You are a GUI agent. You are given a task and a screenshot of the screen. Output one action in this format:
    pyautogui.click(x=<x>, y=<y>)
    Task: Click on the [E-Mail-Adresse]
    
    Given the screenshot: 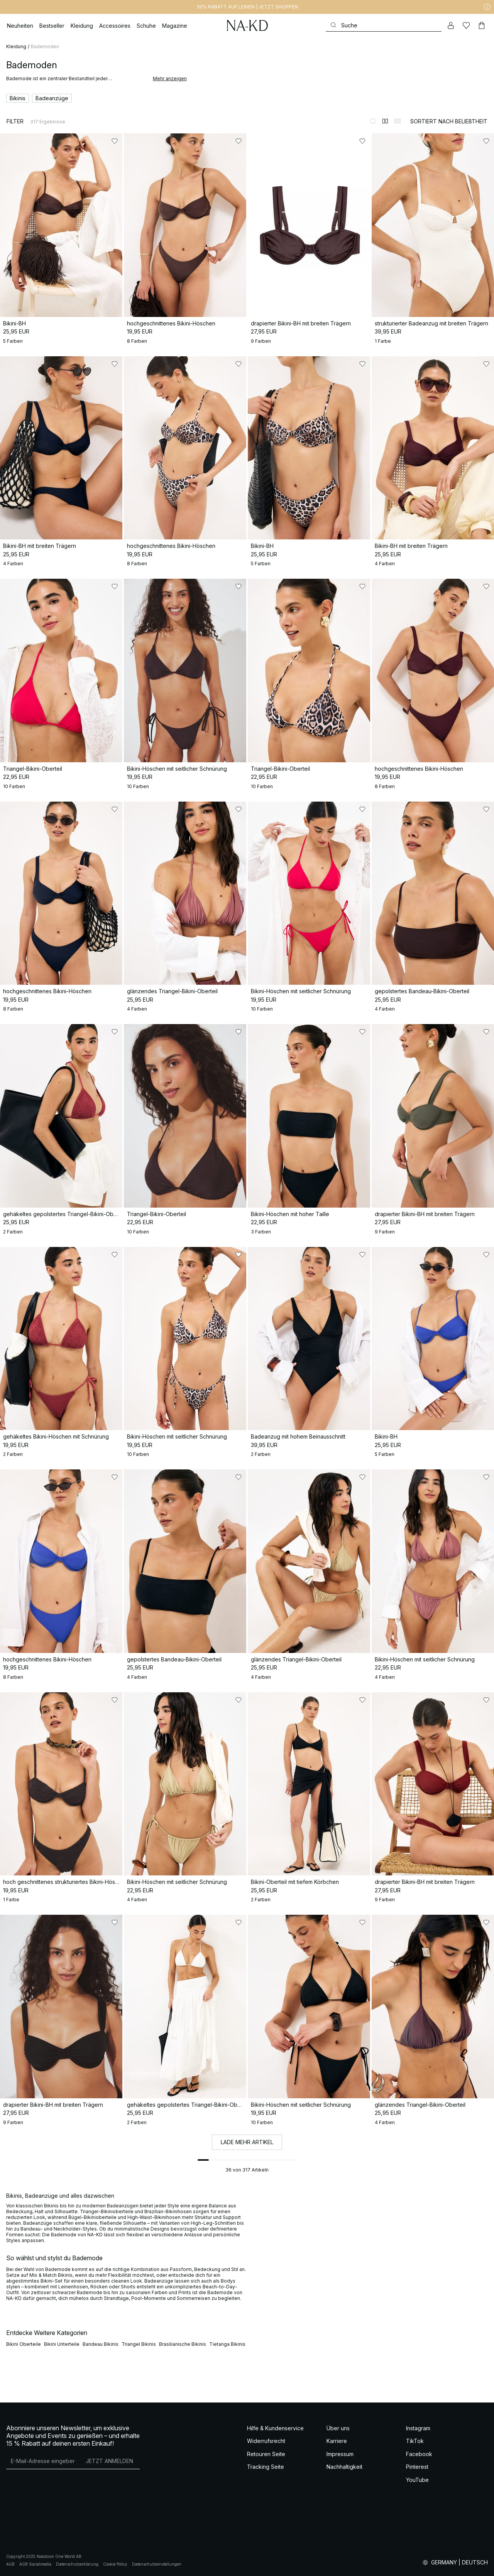 What is the action you would take?
    pyautogui.click(x=42, y=2461)
    